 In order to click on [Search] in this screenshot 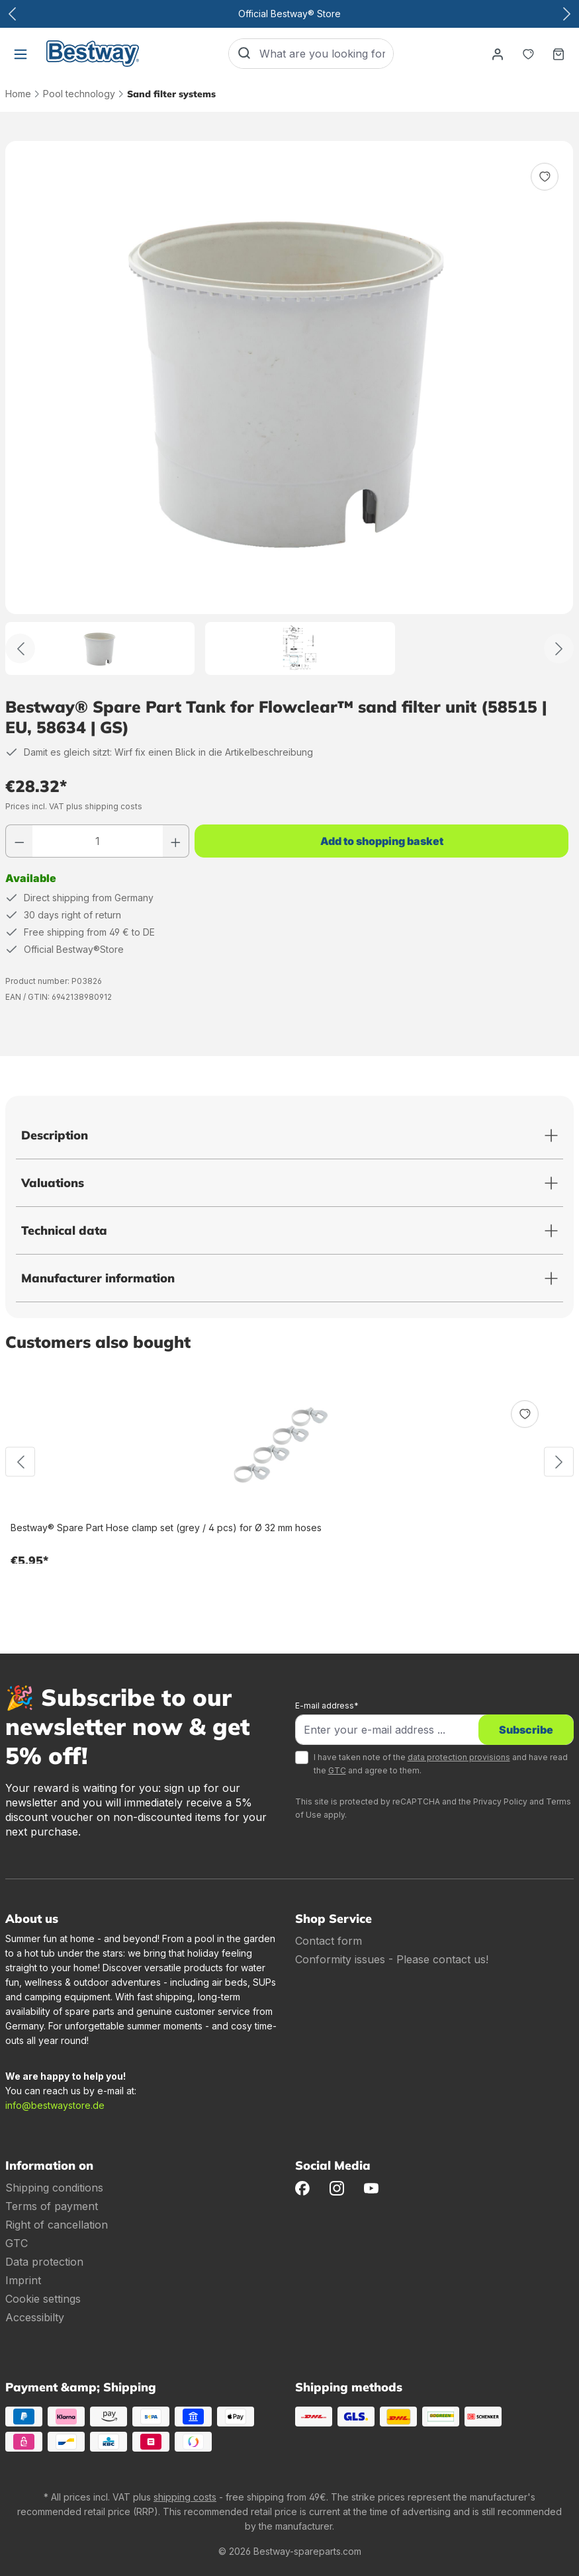, I will do `click(244, 53)`.